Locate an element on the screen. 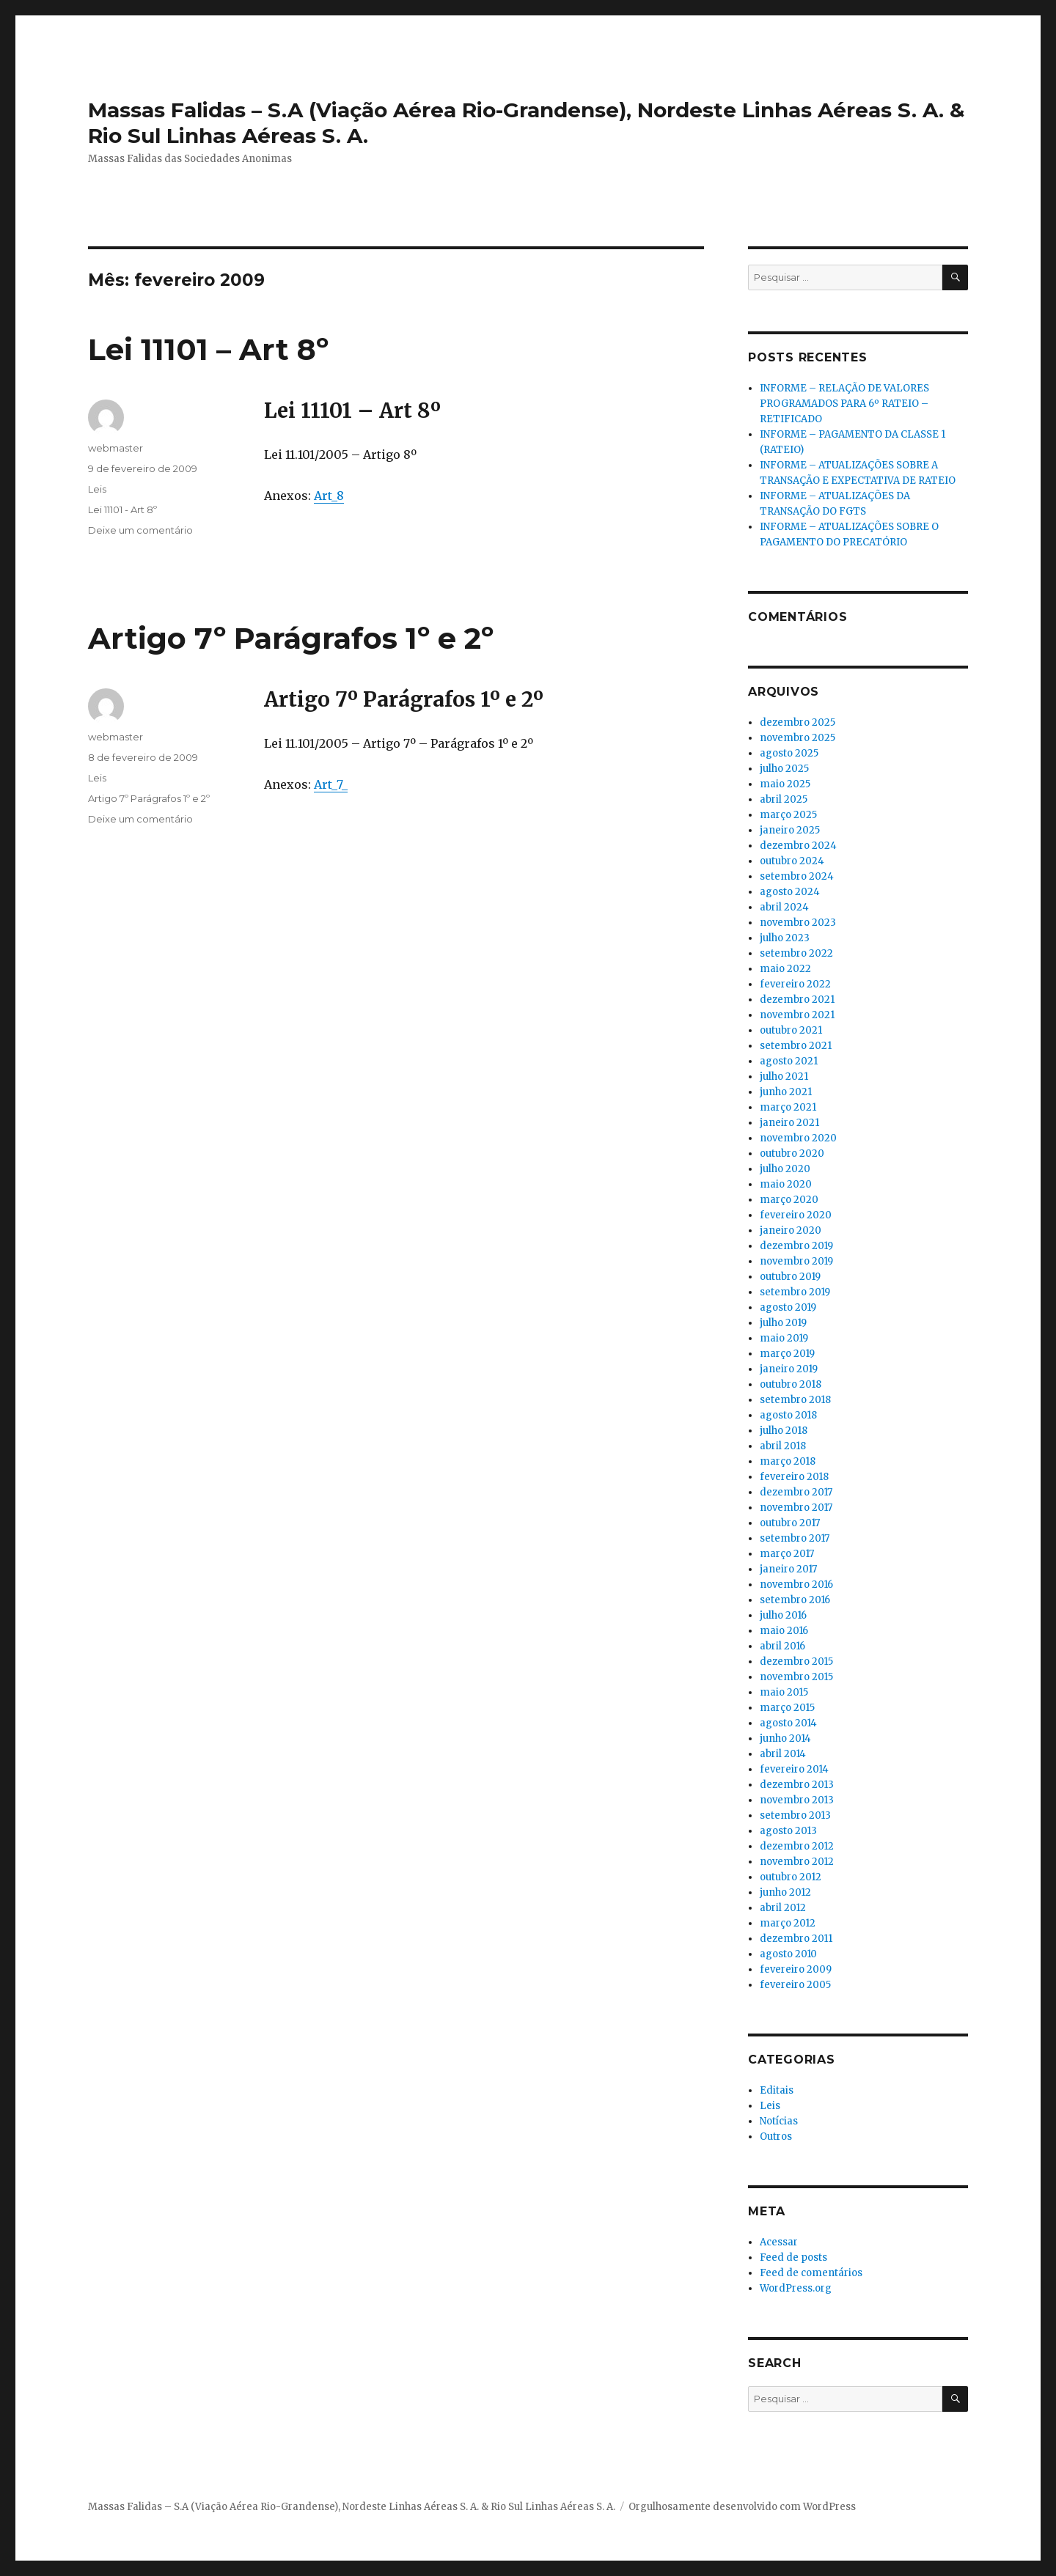 Image resolution: width=1056 pixels, height=2576 pixels. setembro 2024 is located at coordinates (797, 876).